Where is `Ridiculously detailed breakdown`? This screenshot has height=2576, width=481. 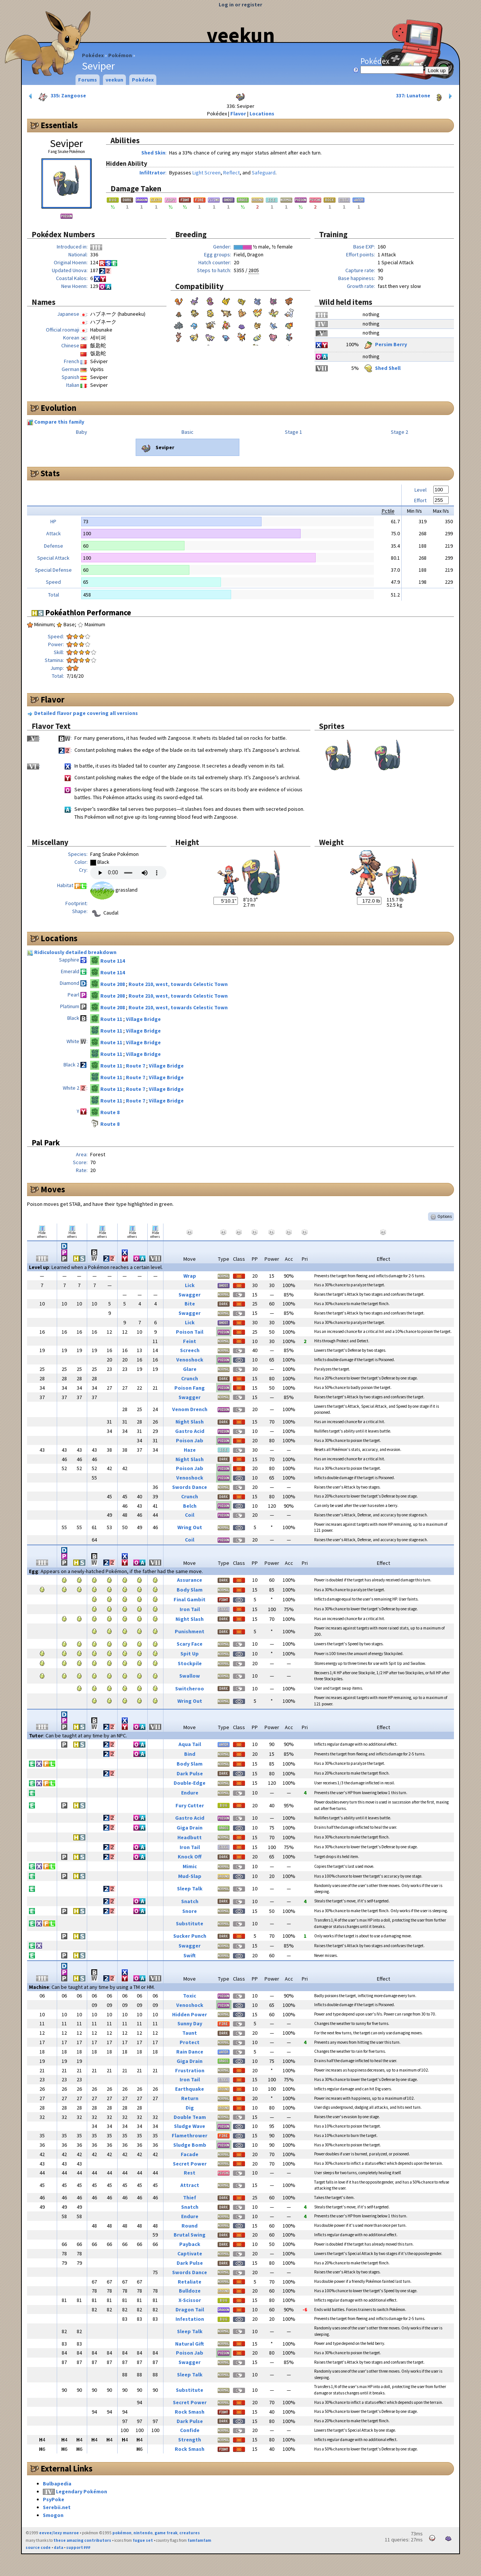
Ridiculously detailed breakdown is located at coordinates (75, 952).